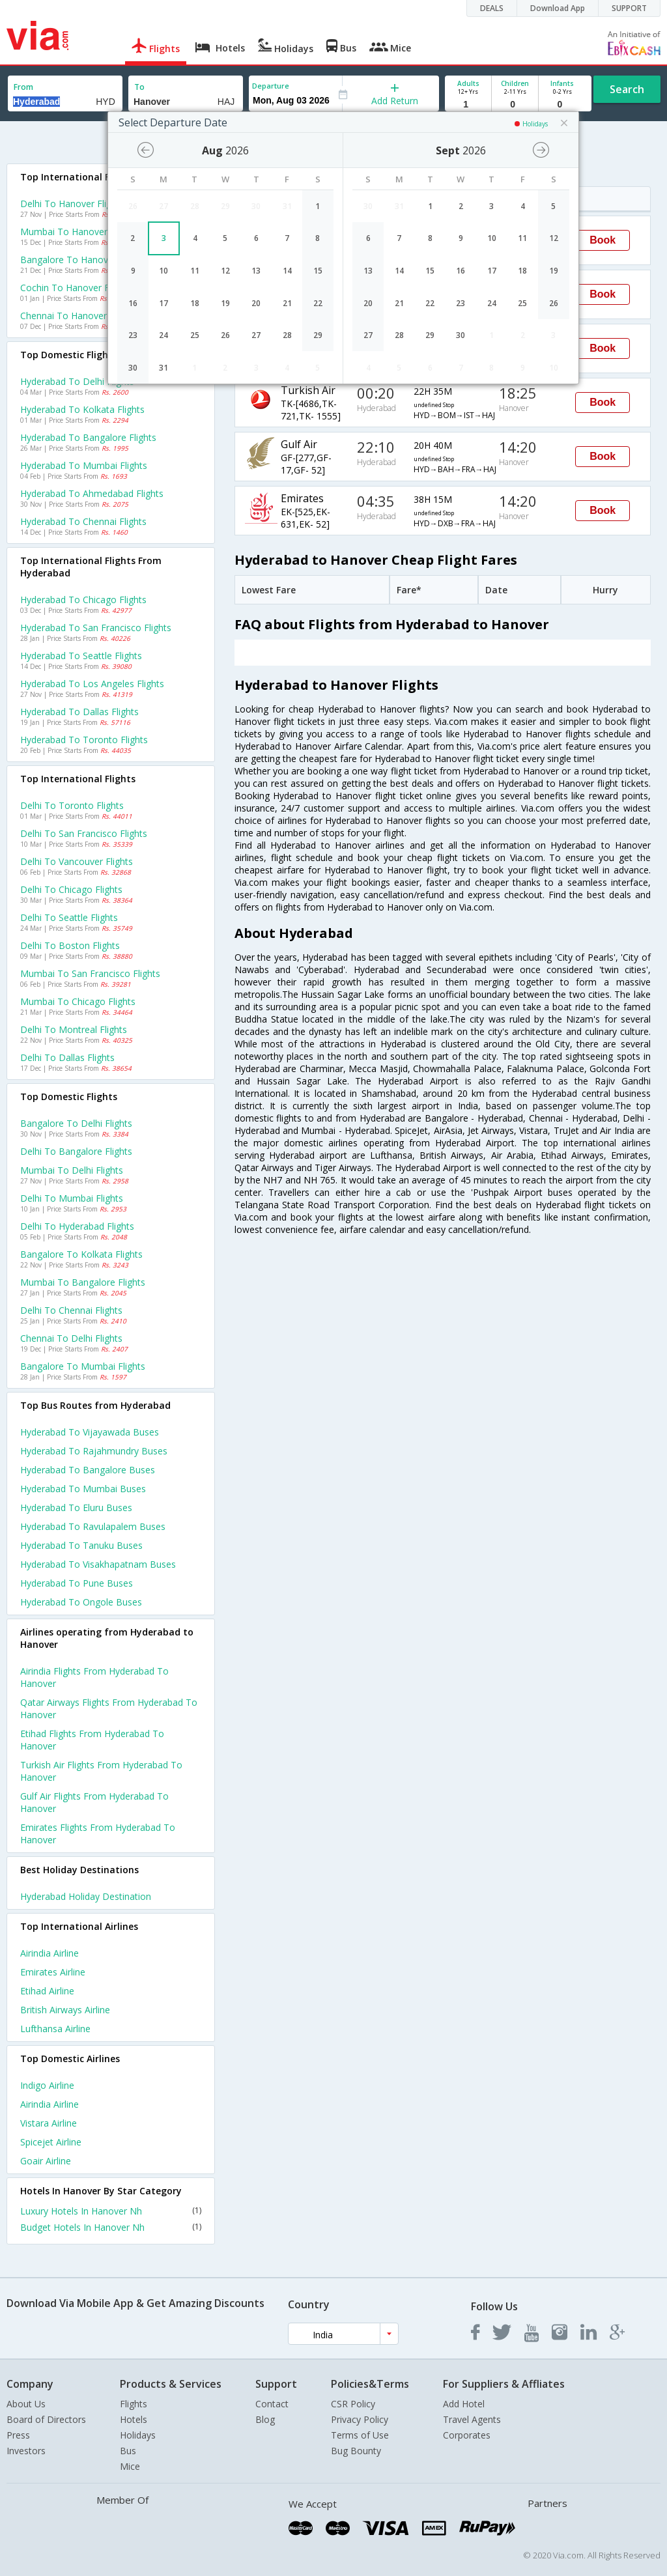 The height and width of the screenshot is (2576, 667). Describe the element at coordinates (71, 1198) in the screenshot. I see `Delhi to Mumbai Flights` at that location.